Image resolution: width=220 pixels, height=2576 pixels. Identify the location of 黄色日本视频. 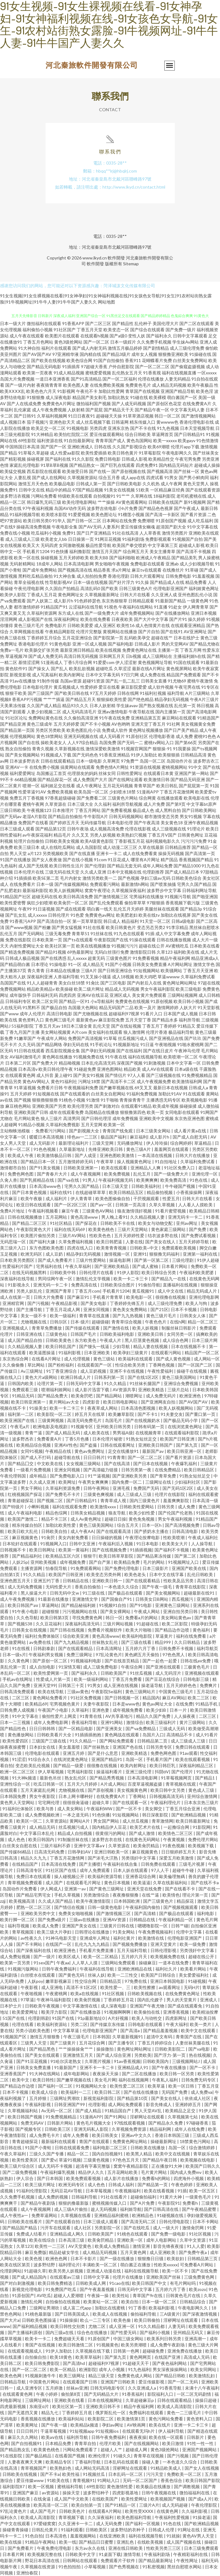
(117, 1882).